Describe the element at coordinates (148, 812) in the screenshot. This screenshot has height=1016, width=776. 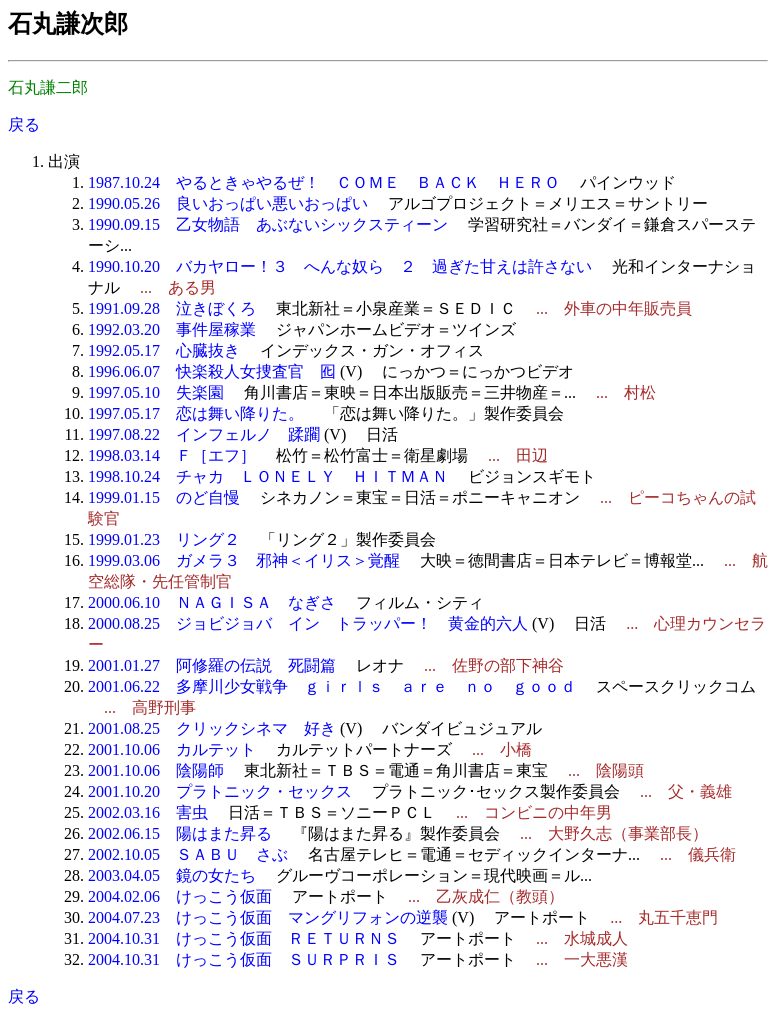
I see `2002.03.16 害虫` at that location.